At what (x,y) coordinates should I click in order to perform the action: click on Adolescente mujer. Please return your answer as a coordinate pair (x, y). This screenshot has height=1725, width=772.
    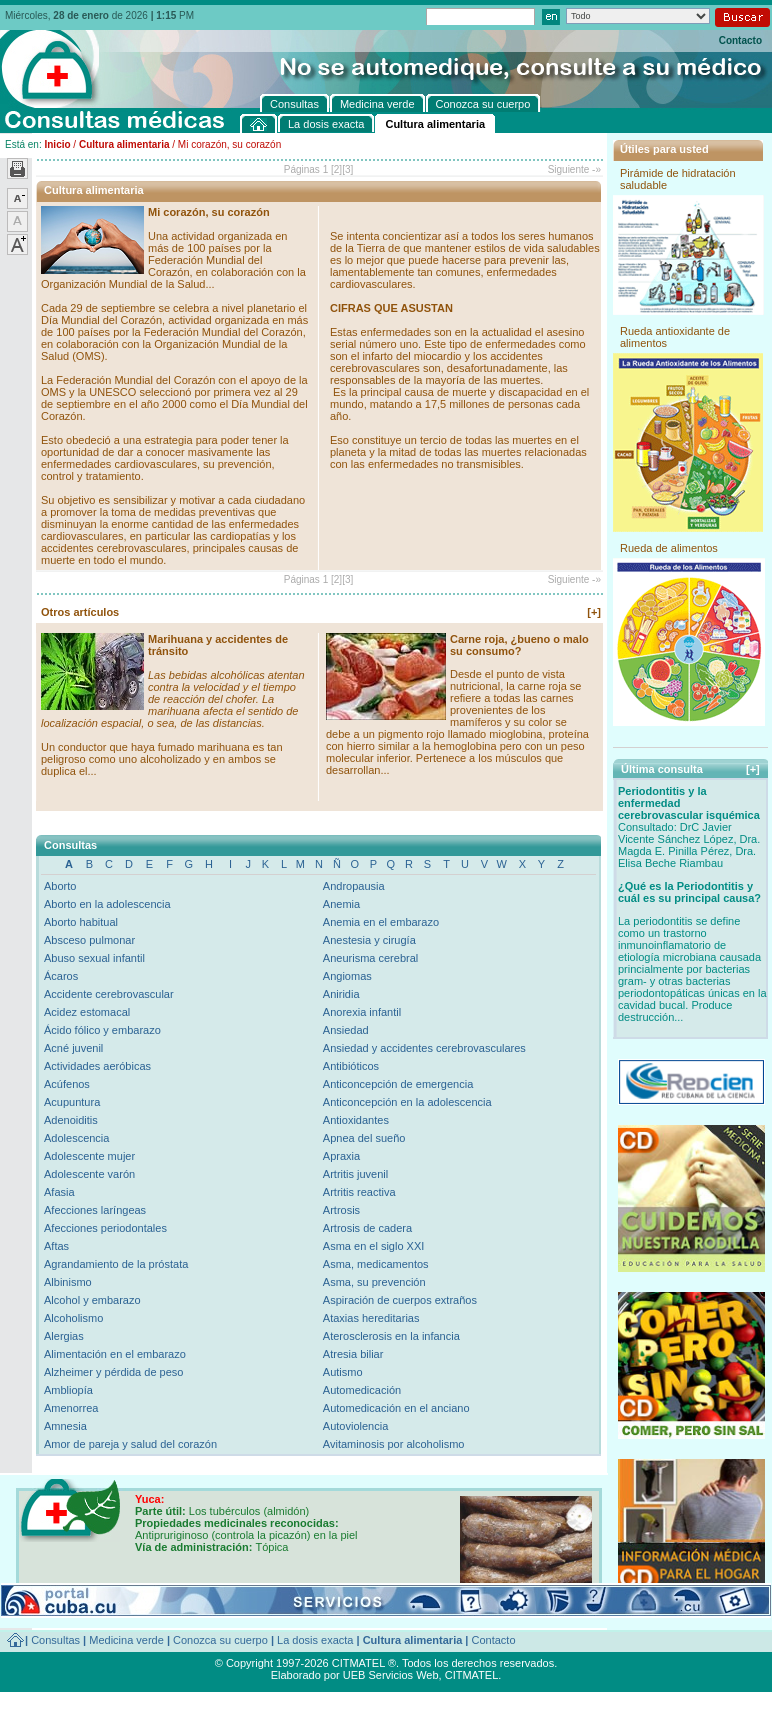
    Looking at the image, I should click on (89, 1156).